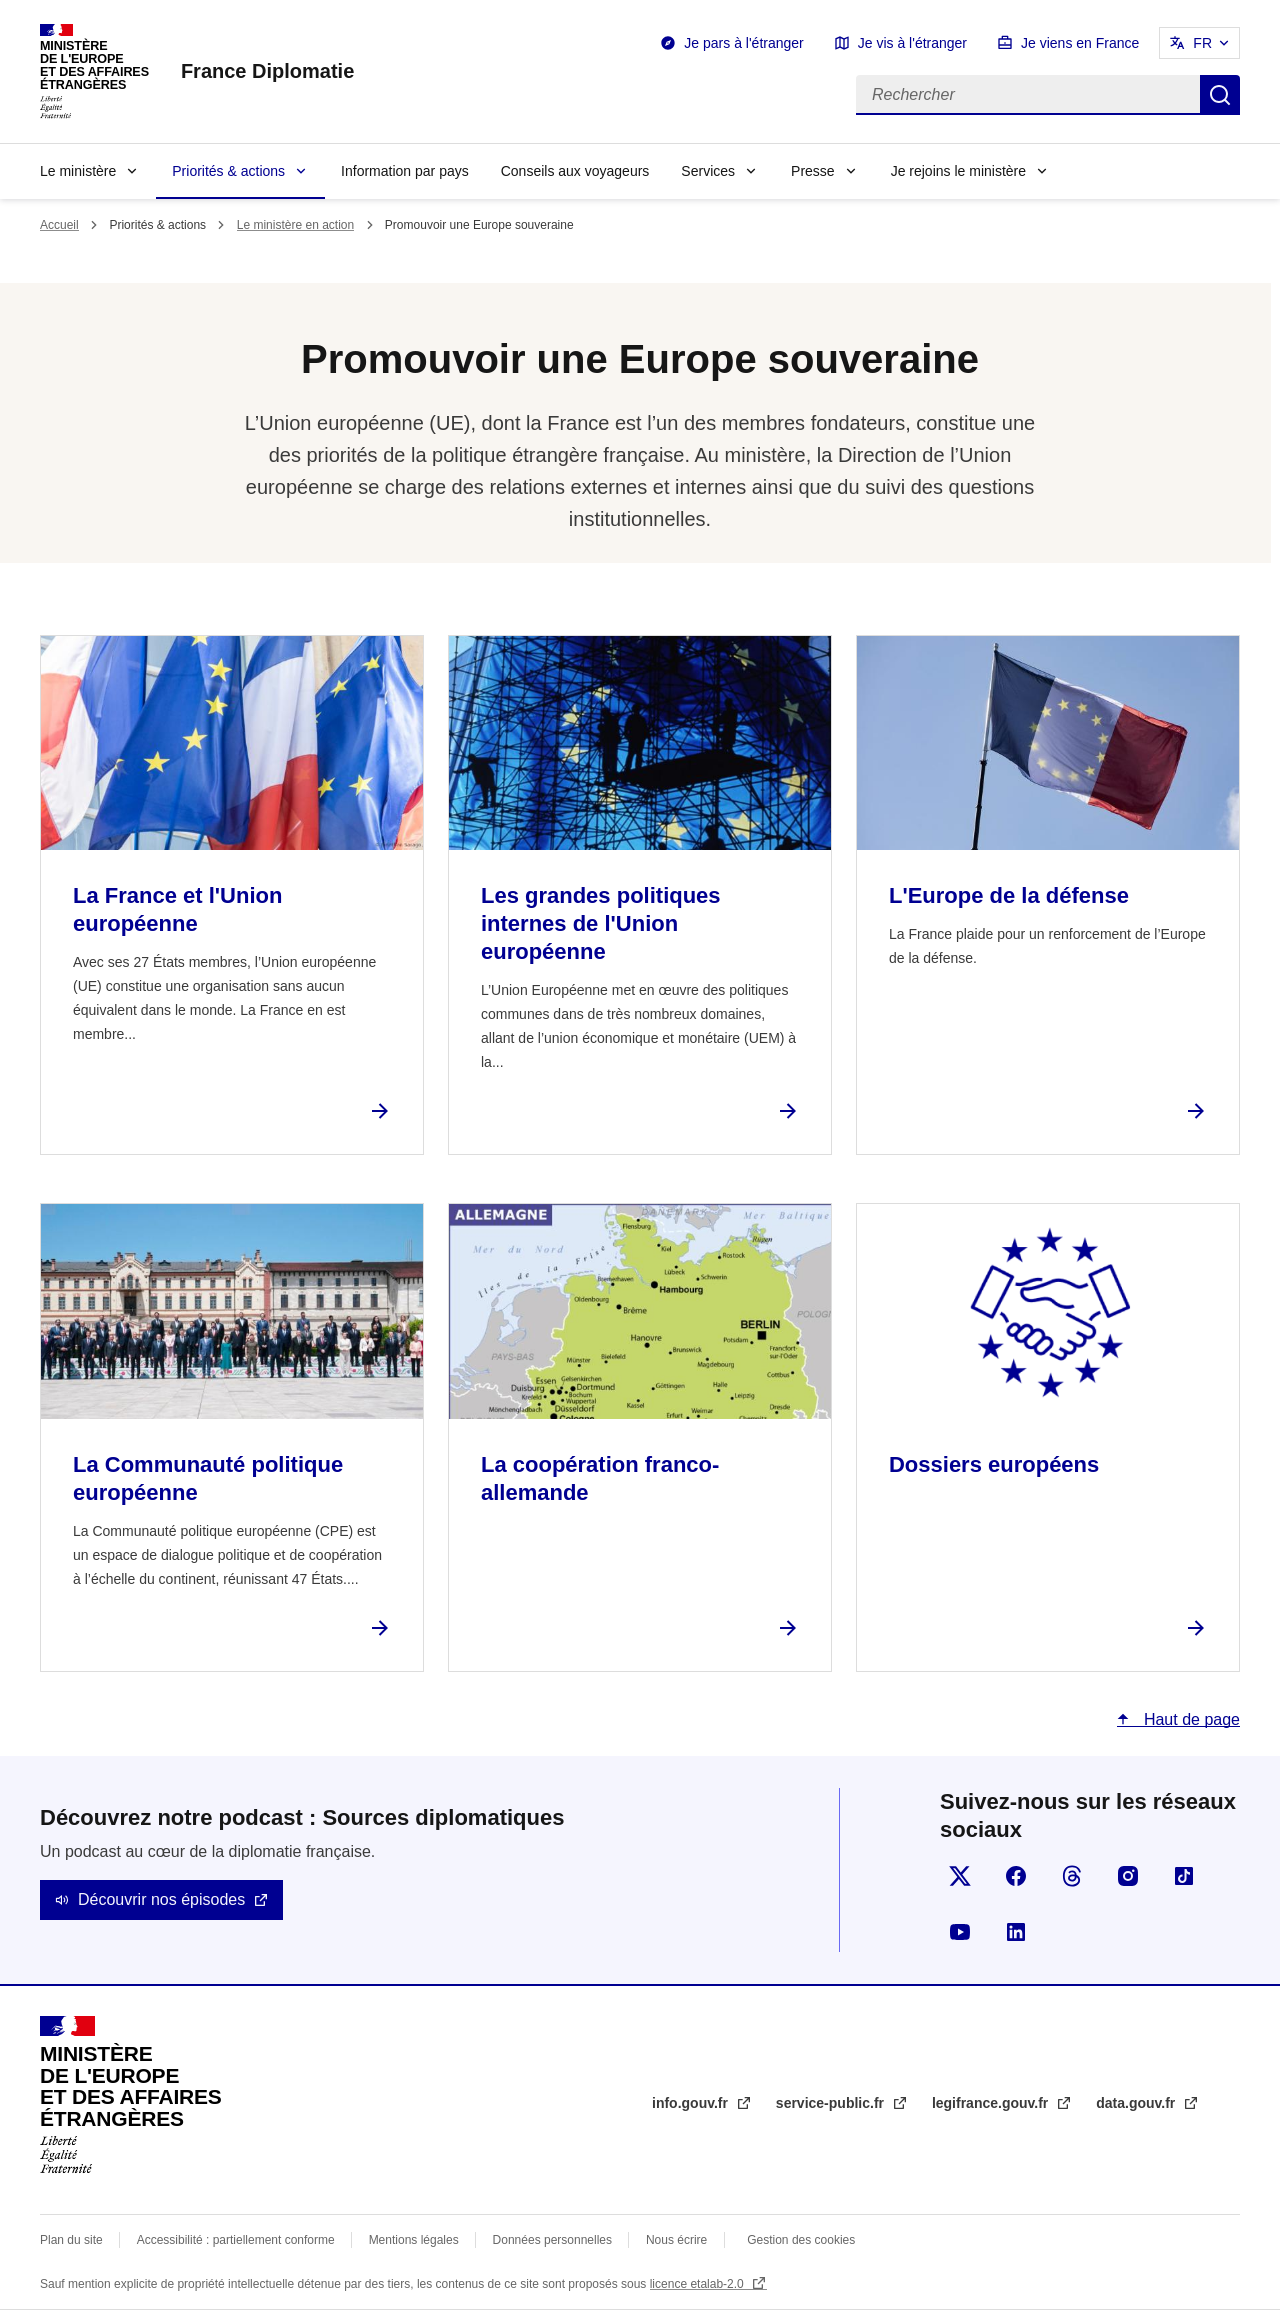  What do you see at coordinates (992, 2103) in the screenshot?
I see `legifrance.gouv.fr` at bounding box center [992, 2103].